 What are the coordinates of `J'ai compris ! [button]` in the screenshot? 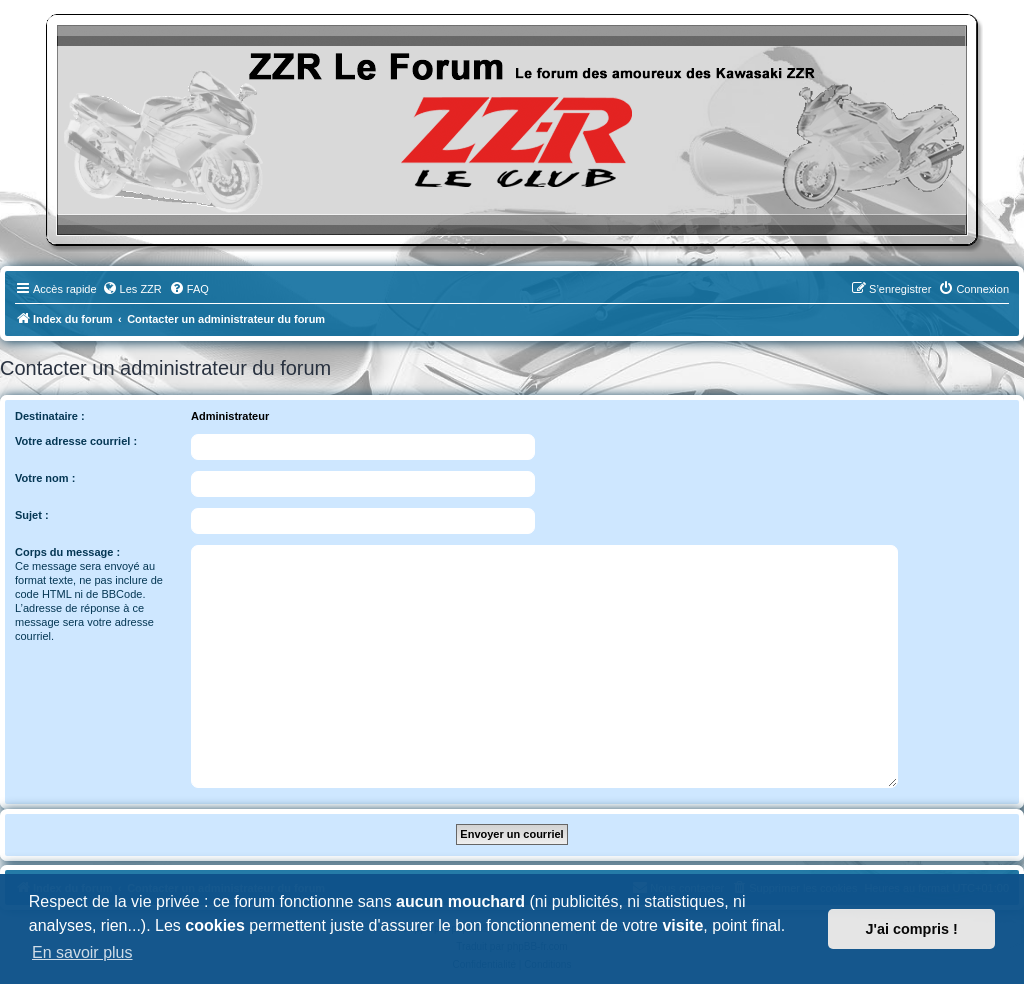 It's located at (912, 929).